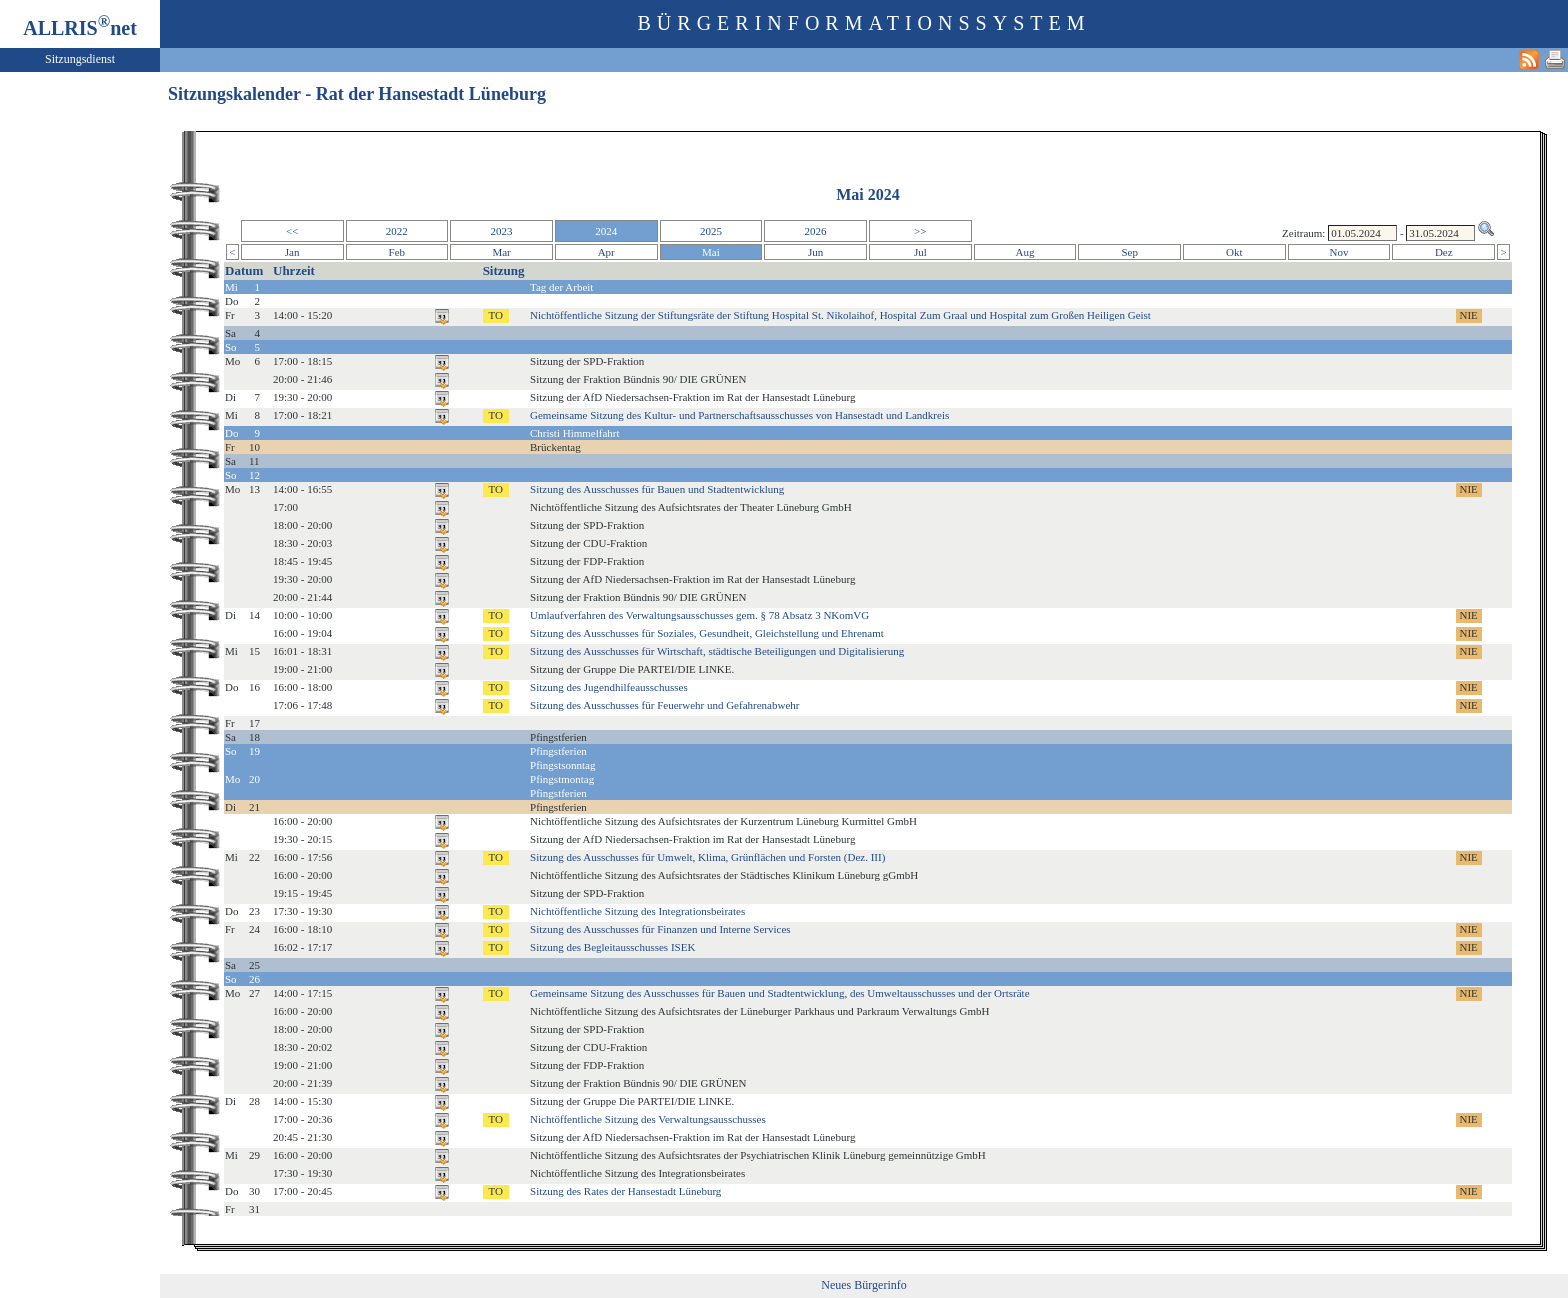 The image size is (1568, 1298). Describe the element at coordinates (648, 1119) in the screenshot. I see `Nichtöffentliche Sitzung des Verwaltungsausschusses` at that location.